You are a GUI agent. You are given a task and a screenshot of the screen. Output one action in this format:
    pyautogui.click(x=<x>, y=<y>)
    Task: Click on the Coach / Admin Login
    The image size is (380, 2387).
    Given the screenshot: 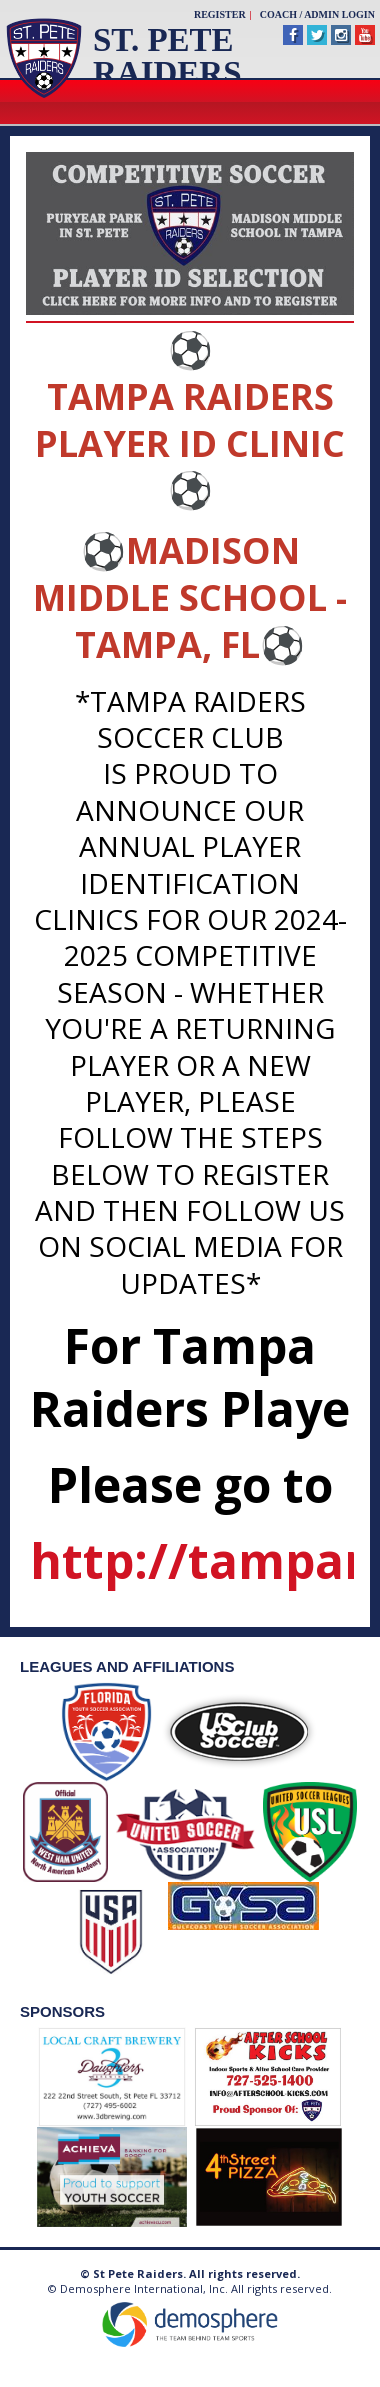 What is the action you would take?
    pyautogui.click(x=317, y=14)
    